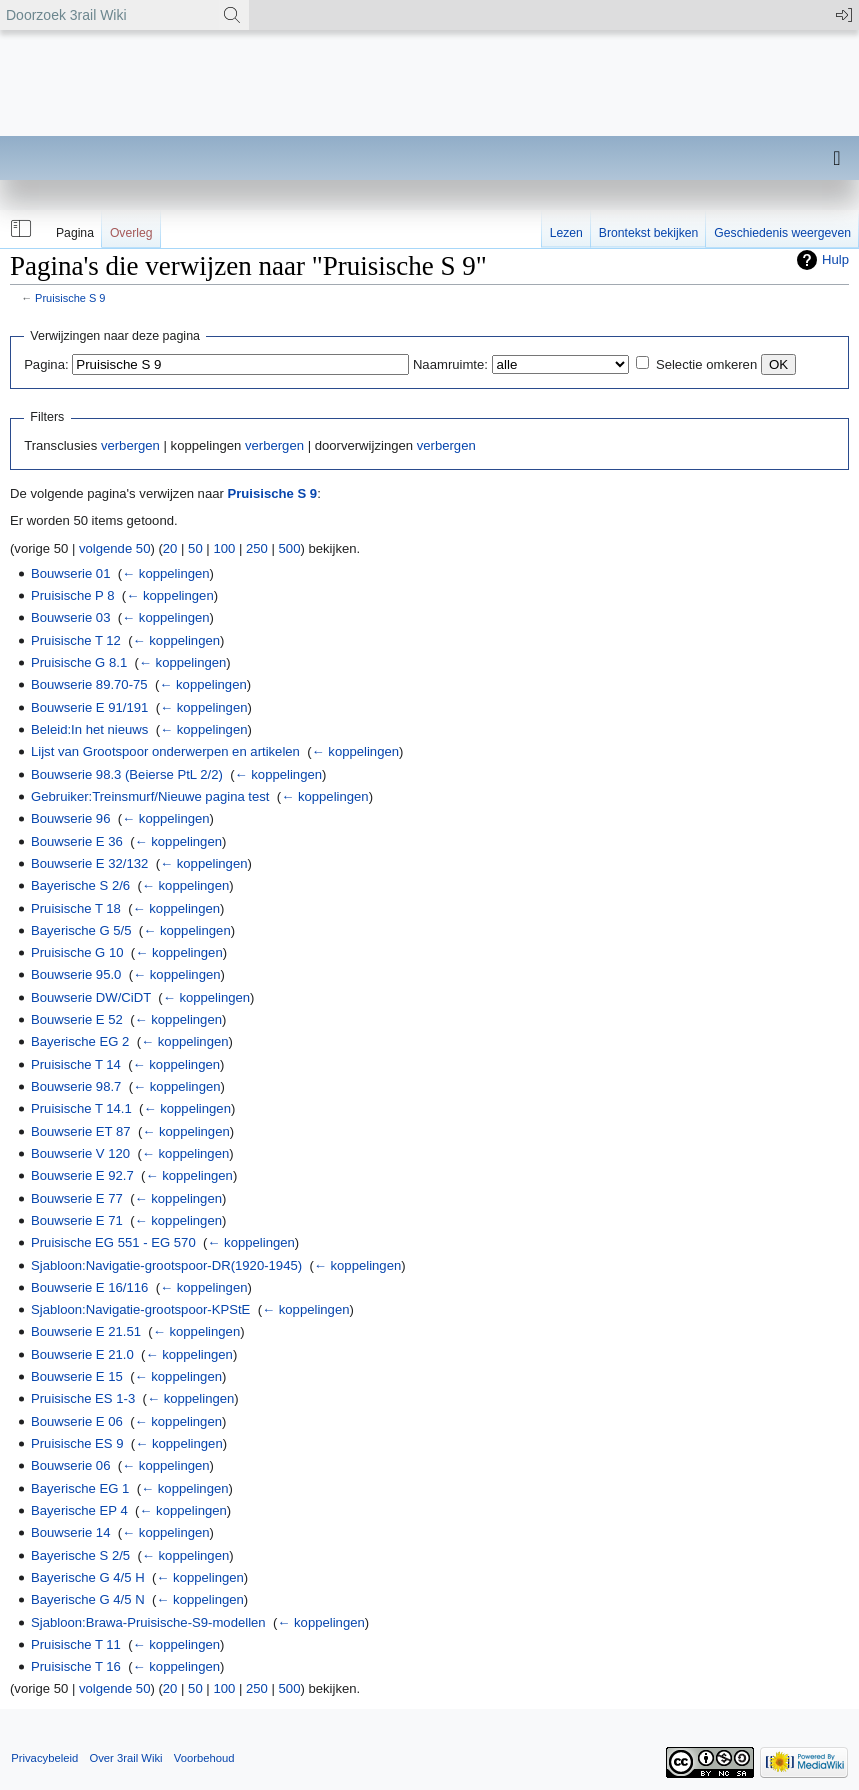  What do you see at coordinates (77, 1376) in the screenshot?
I see `Bouwserie E 15` at bounding box center [77, 1376].